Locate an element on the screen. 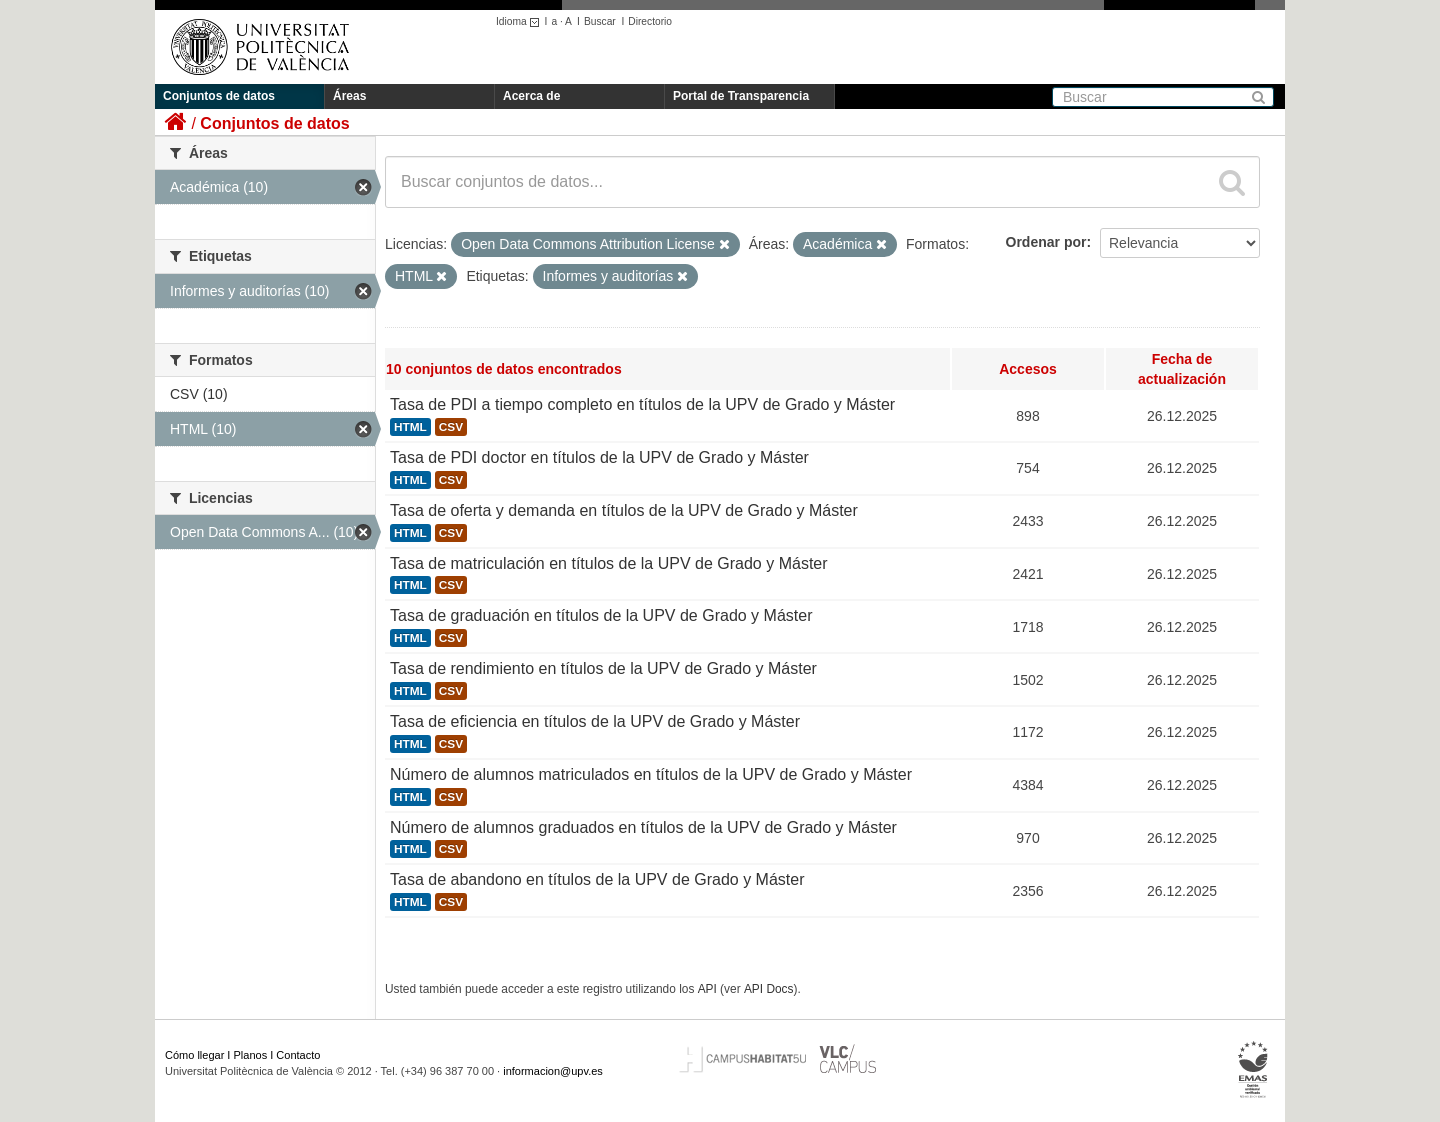 The image size is (1440, 1122). HTML is located at coordinates (410, 427).